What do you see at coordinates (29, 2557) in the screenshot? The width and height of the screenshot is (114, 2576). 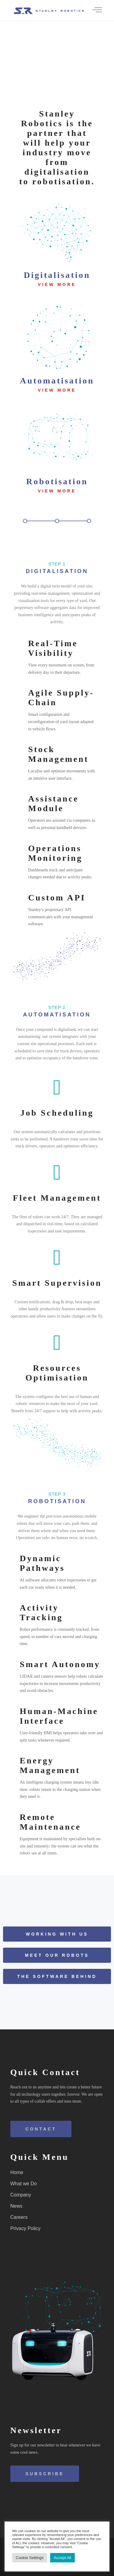 I see `Cookie Settings [button]` at bounding box center [29, 2557].